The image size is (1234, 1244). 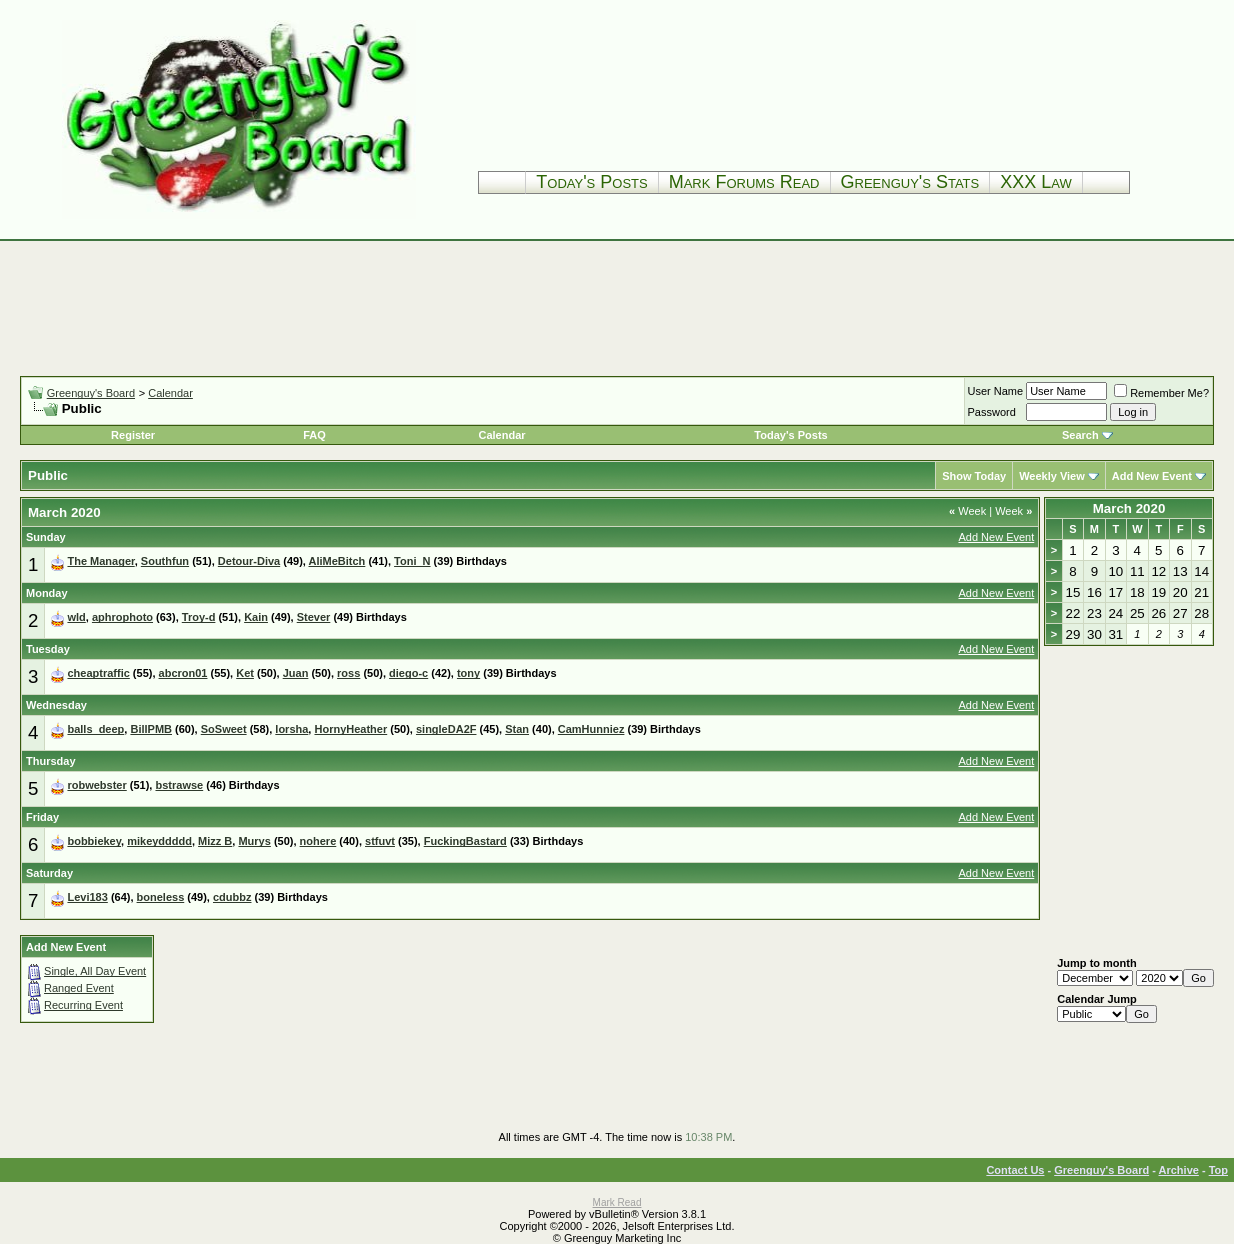 What do you see at coordinates (183, 673) in the screenshot?
I see `abcron01` at bounding box center [183, 673].